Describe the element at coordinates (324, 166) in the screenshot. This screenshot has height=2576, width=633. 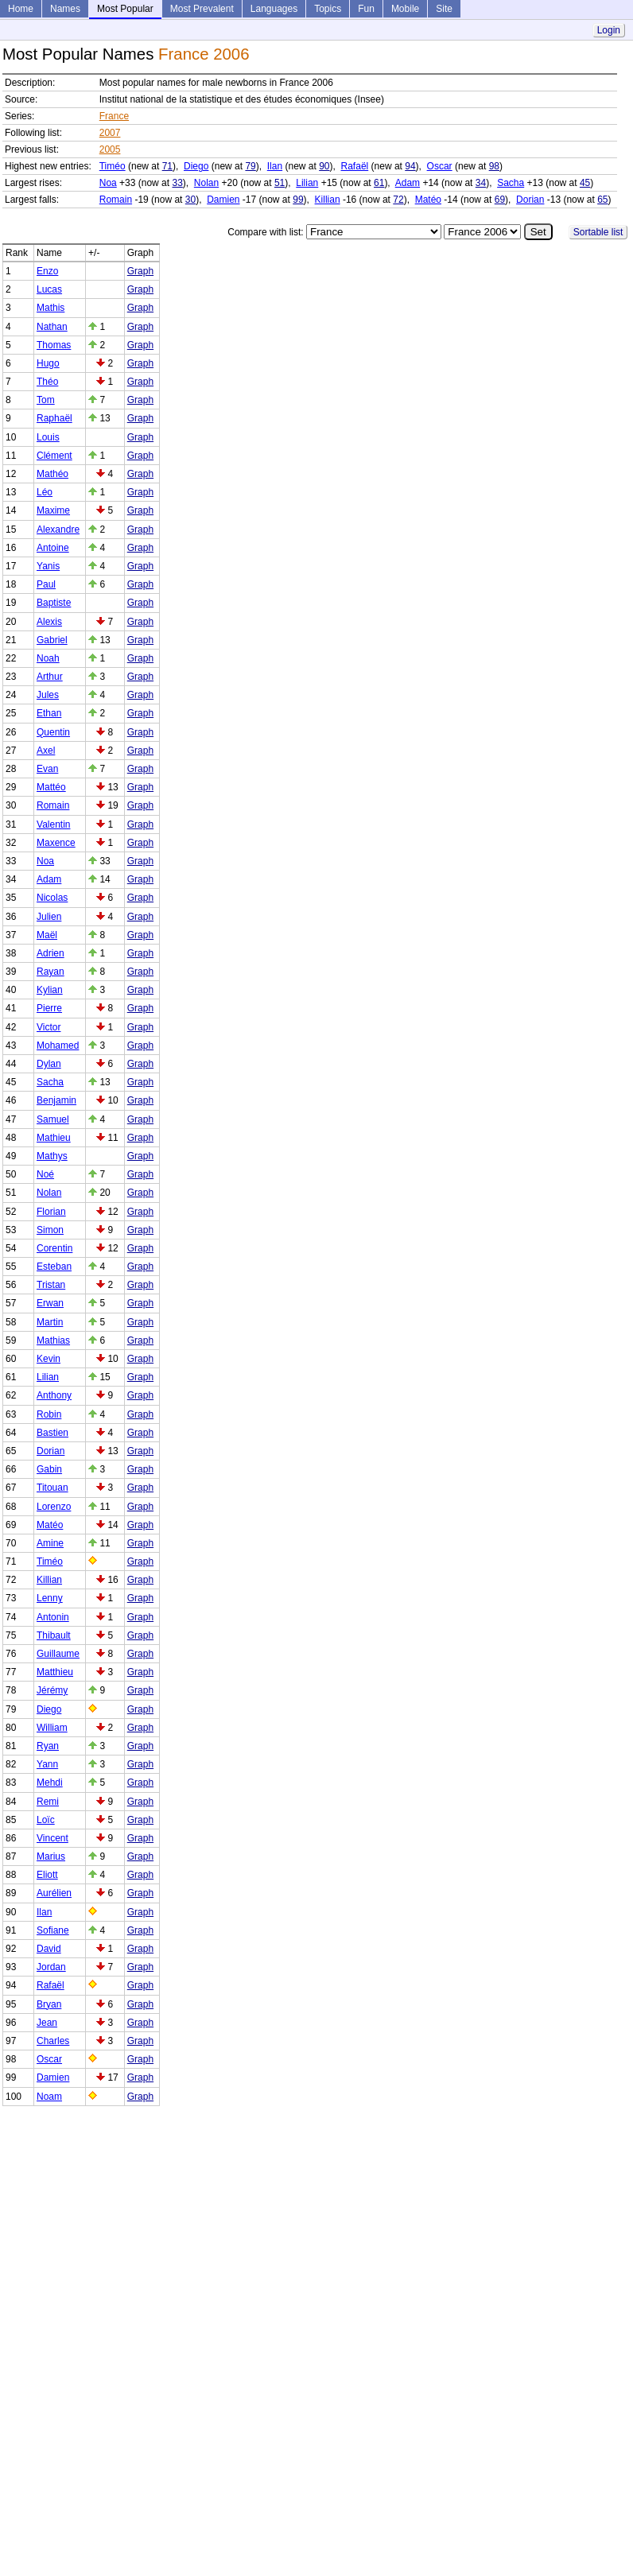
I see `90` at that location.